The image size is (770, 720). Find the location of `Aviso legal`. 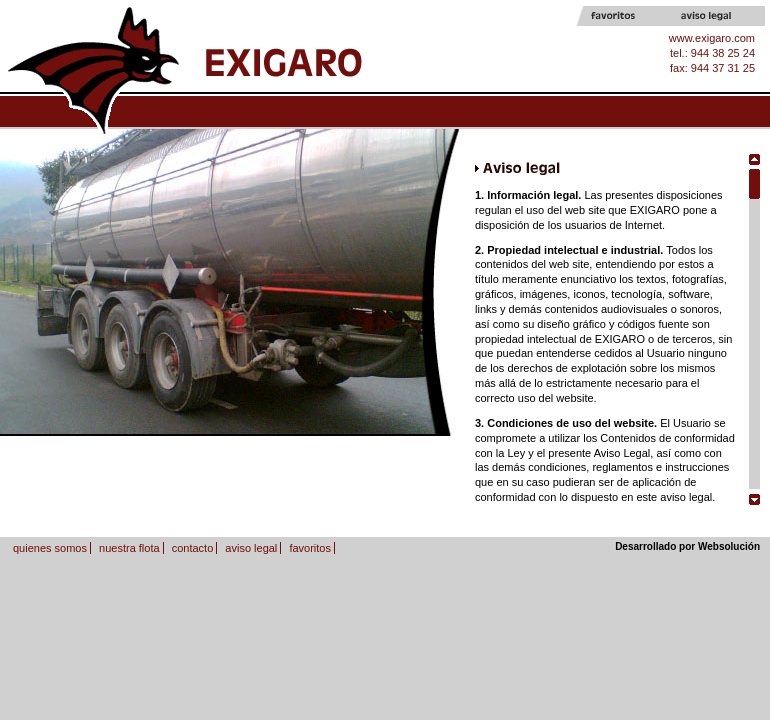

Aviso legal is located at coordinates (720, 16).